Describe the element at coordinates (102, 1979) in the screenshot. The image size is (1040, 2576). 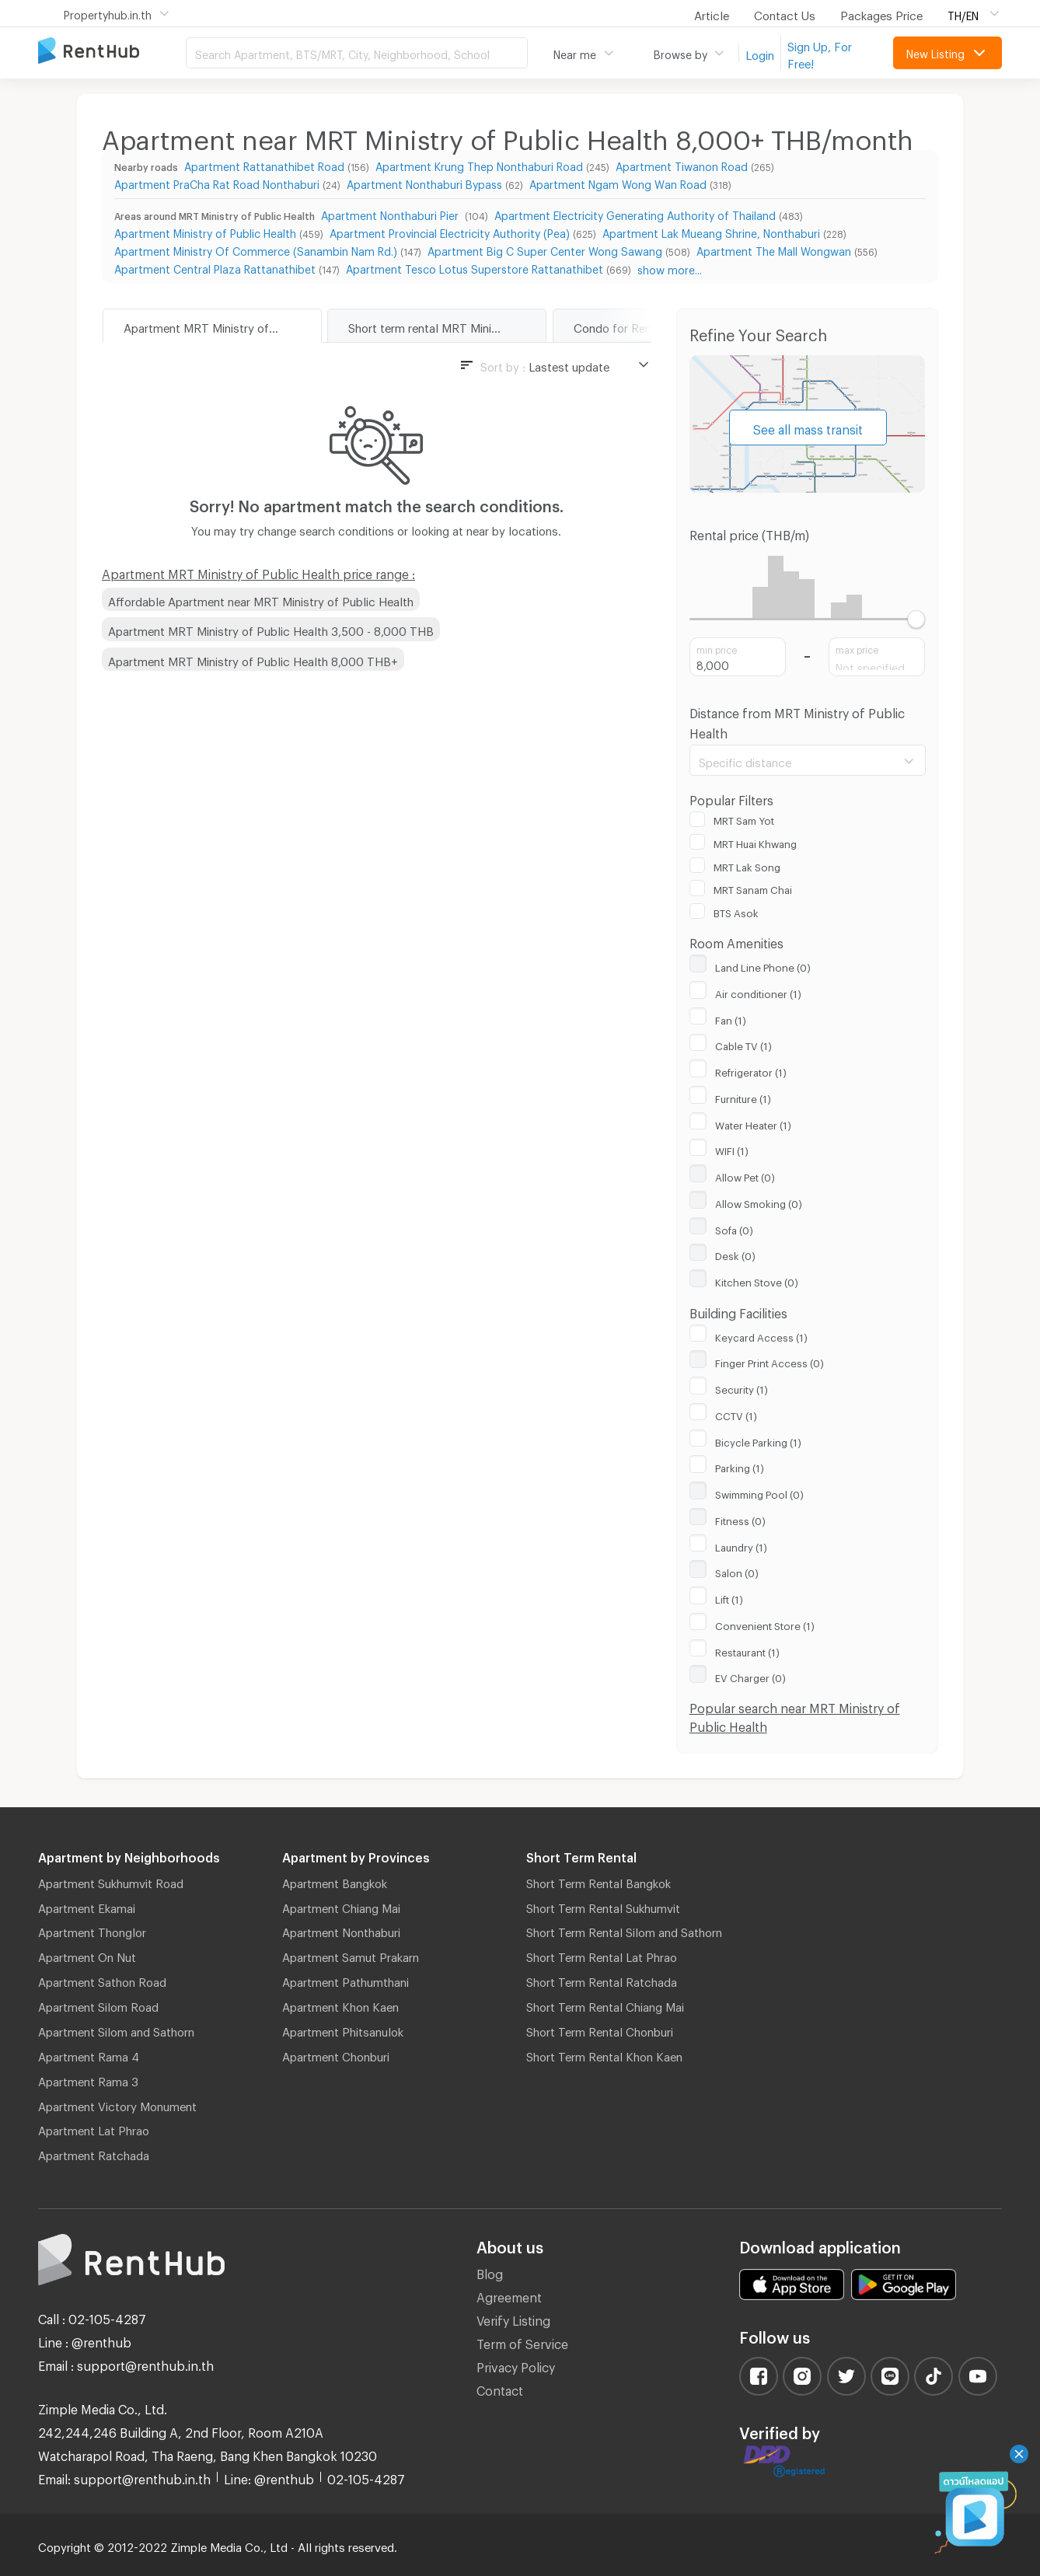
I see `Apartment Sathon Road` at that location.